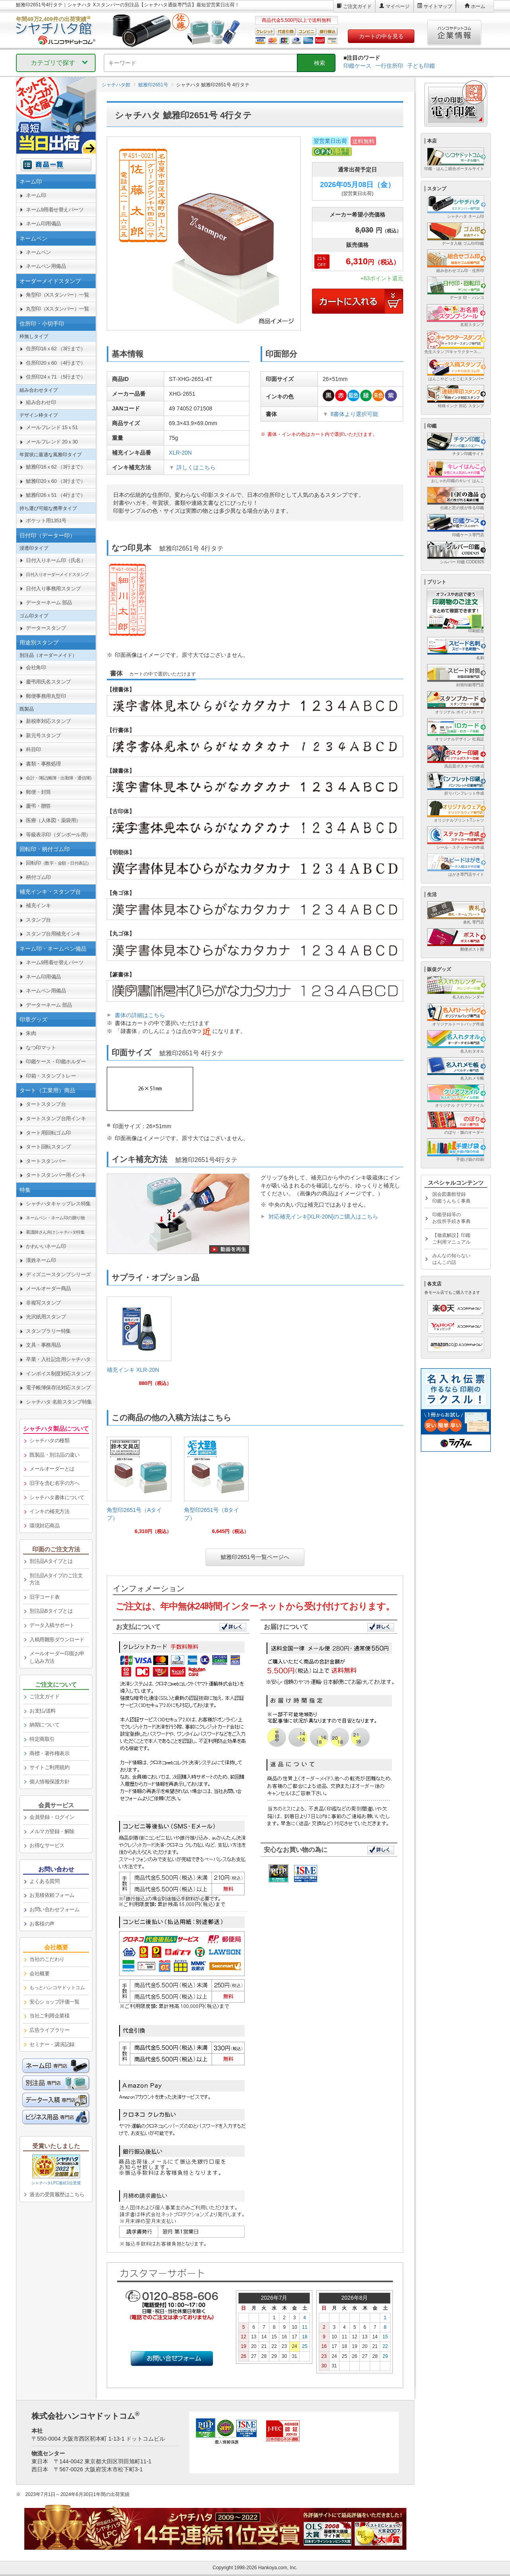  Describe the element at coordinates (139, 1344) in the screenshot. I see `[link]` at that location.